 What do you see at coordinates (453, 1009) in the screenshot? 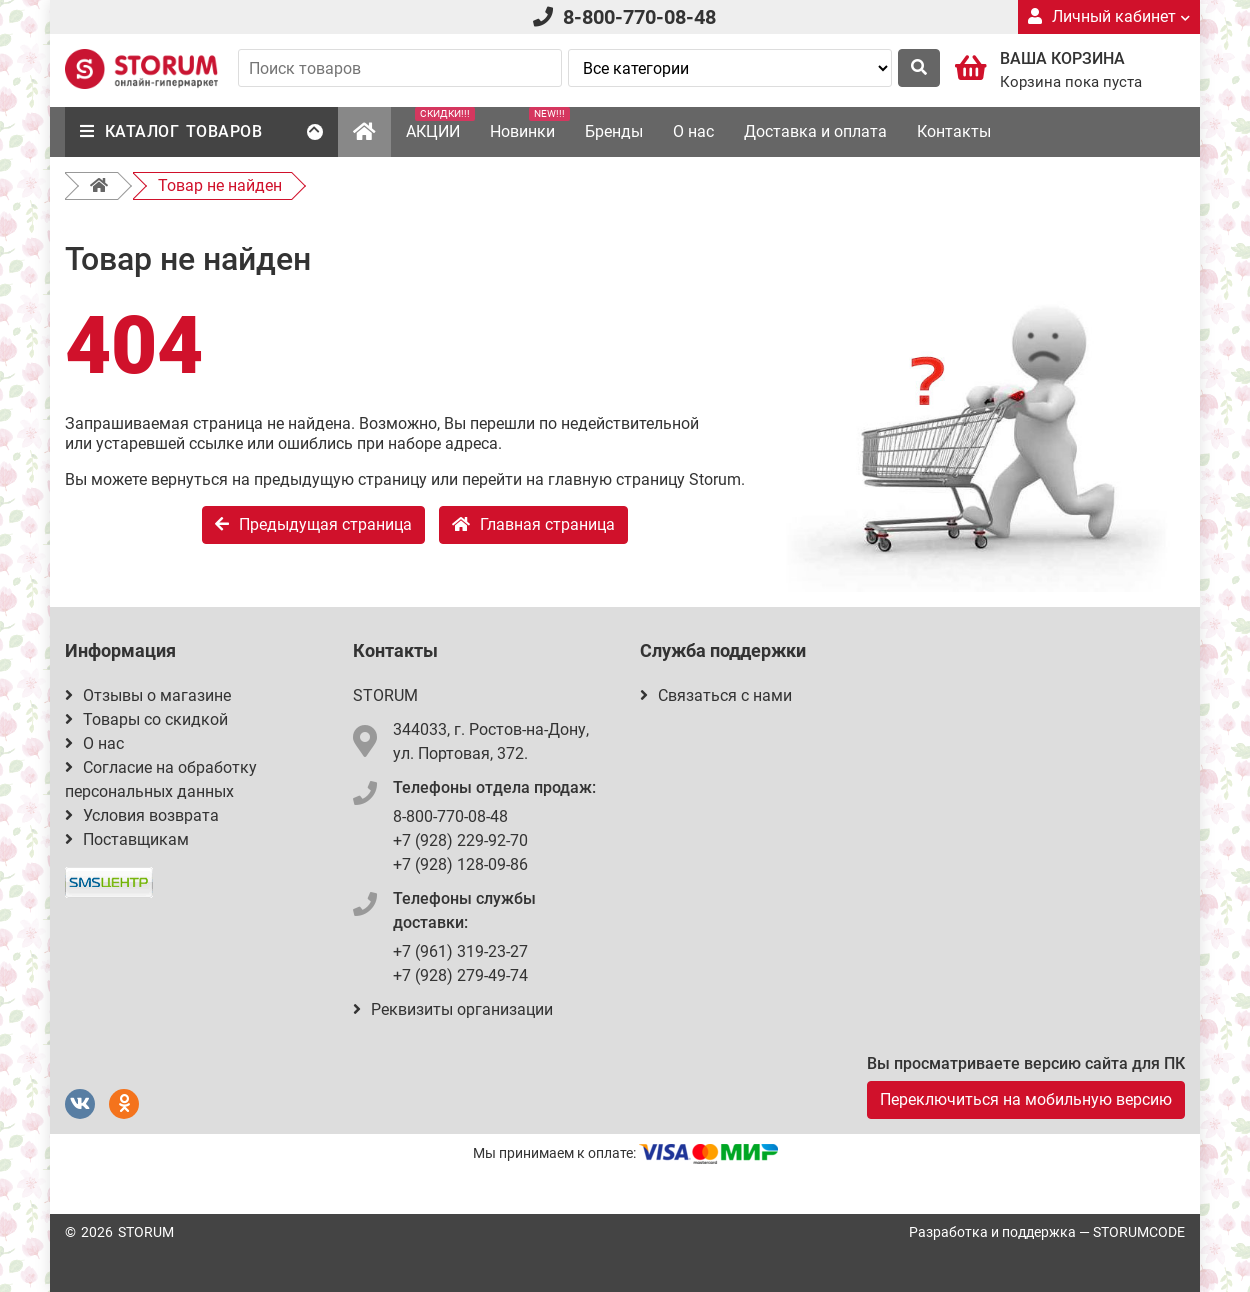
I see `Реквизиты организации` at bounding box center [453, 1009].